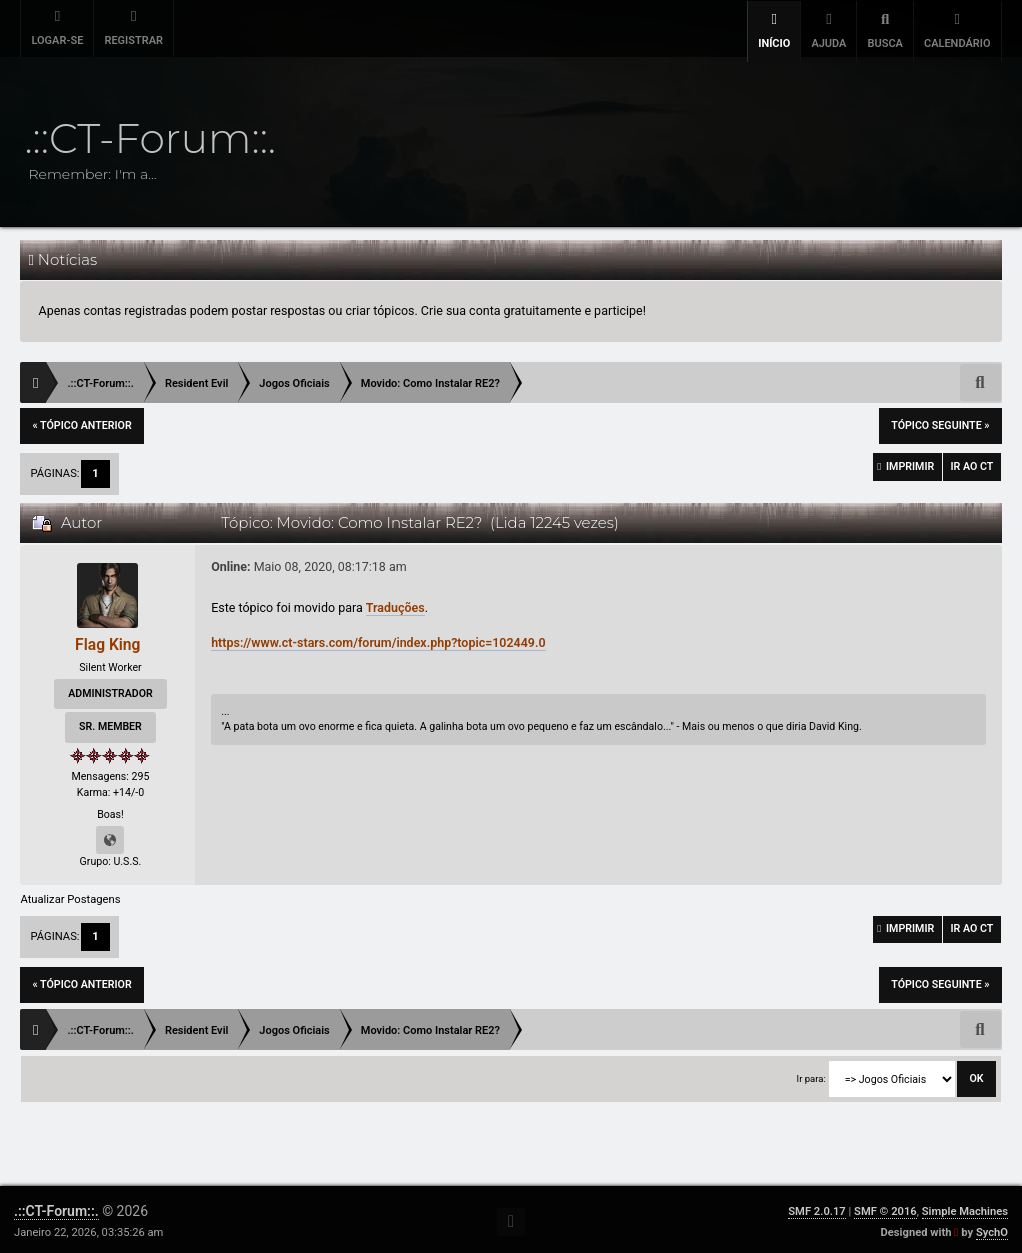  I want to click on Ir ao CT, so click(967, 466).